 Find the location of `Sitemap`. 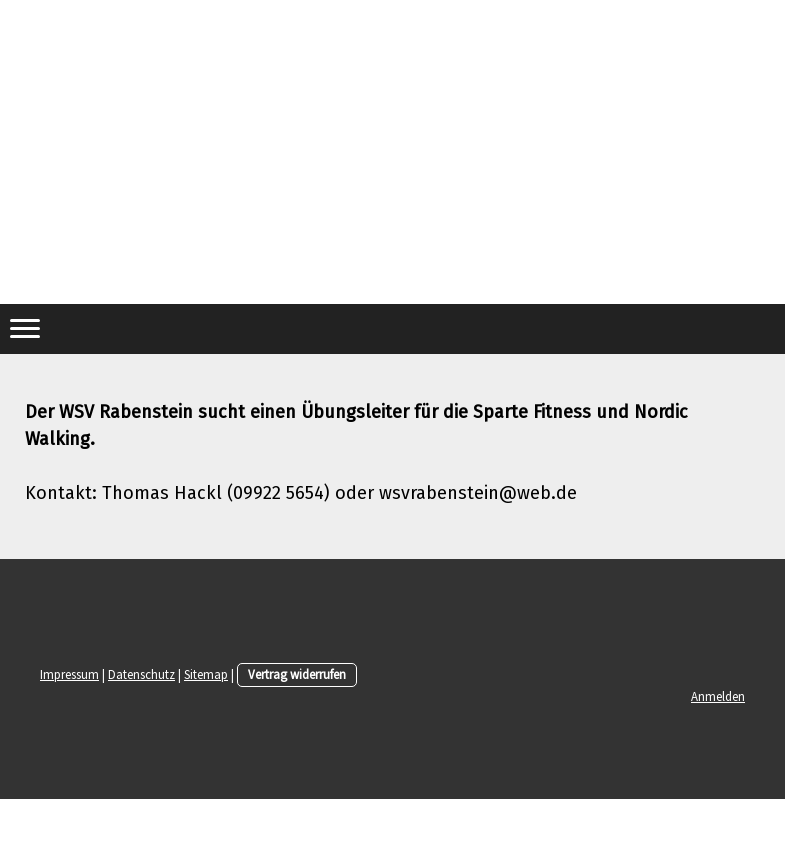

Sitemap is located at coordinates (206, 674).